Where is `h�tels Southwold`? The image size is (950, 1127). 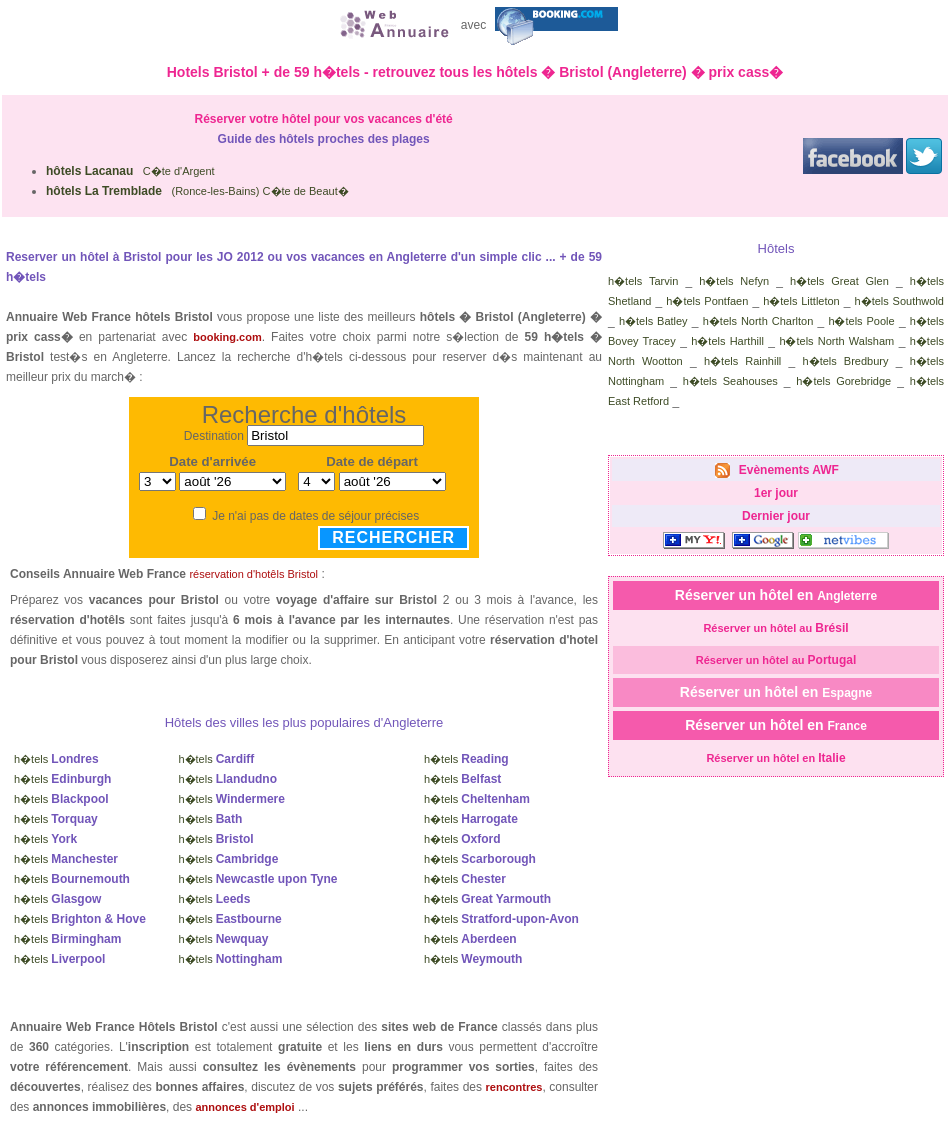 h�tels Southwold is located at coordinates (899, 301).